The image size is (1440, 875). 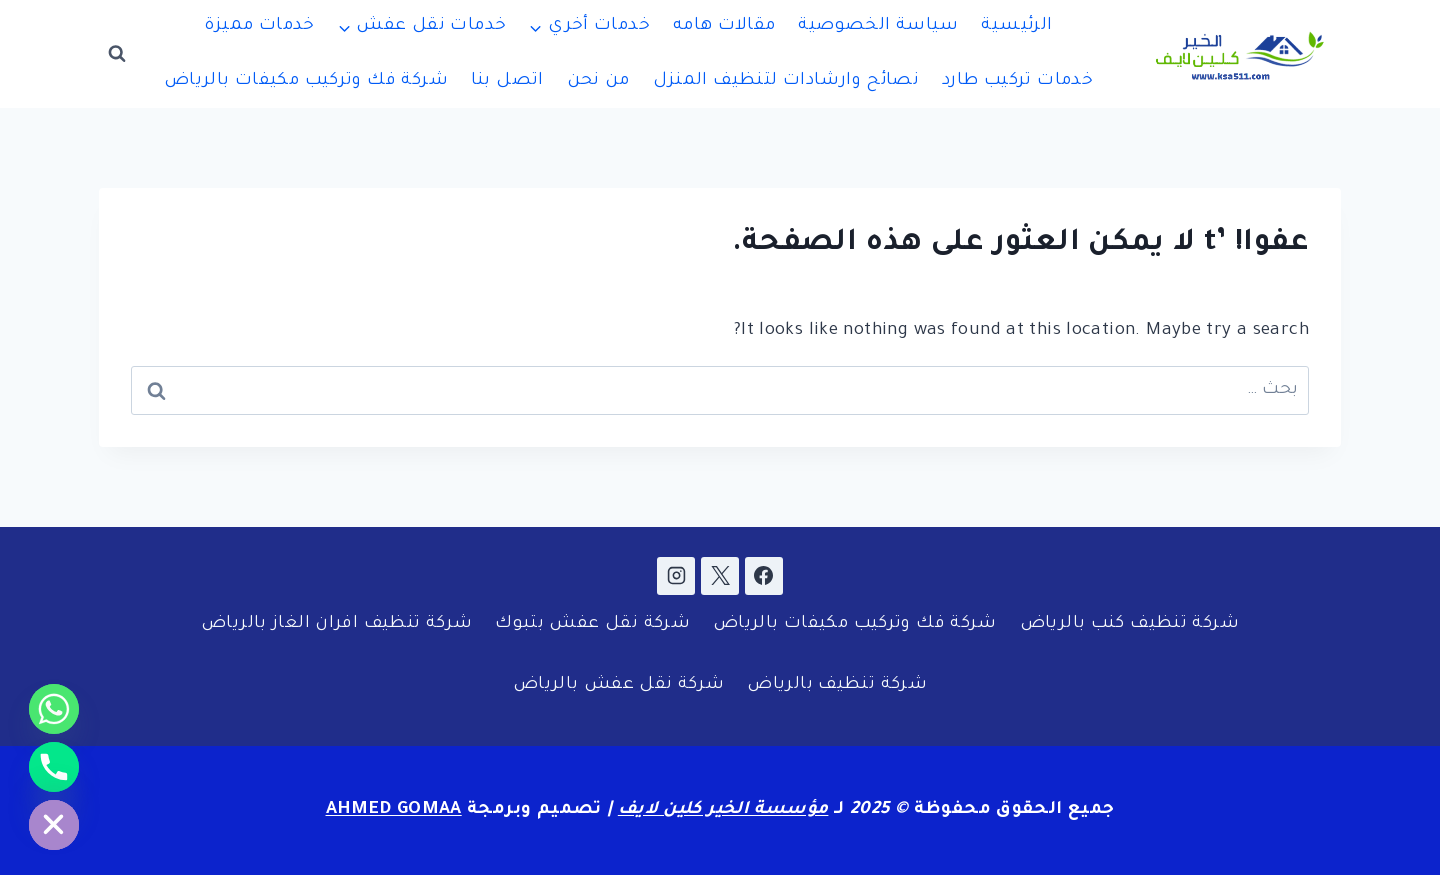 What do you see at coordinates (306, 81) in the screenshot?
I see `شركة فك وتركيب مكيفات بالرياض` at bounding box center [306, 81].